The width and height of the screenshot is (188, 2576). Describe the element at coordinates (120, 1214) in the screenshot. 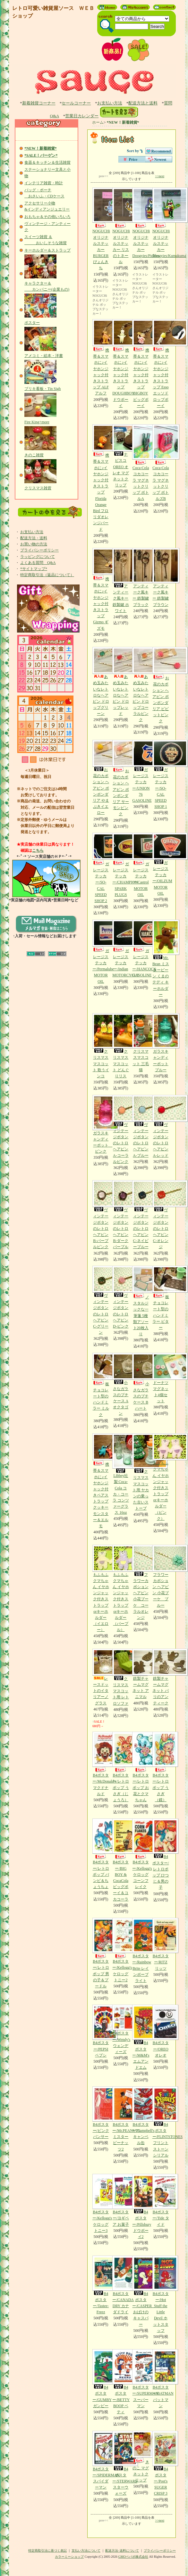

I see `ヴィンテージボタンのレトロヘアピン B-ダークパープル` at that location.